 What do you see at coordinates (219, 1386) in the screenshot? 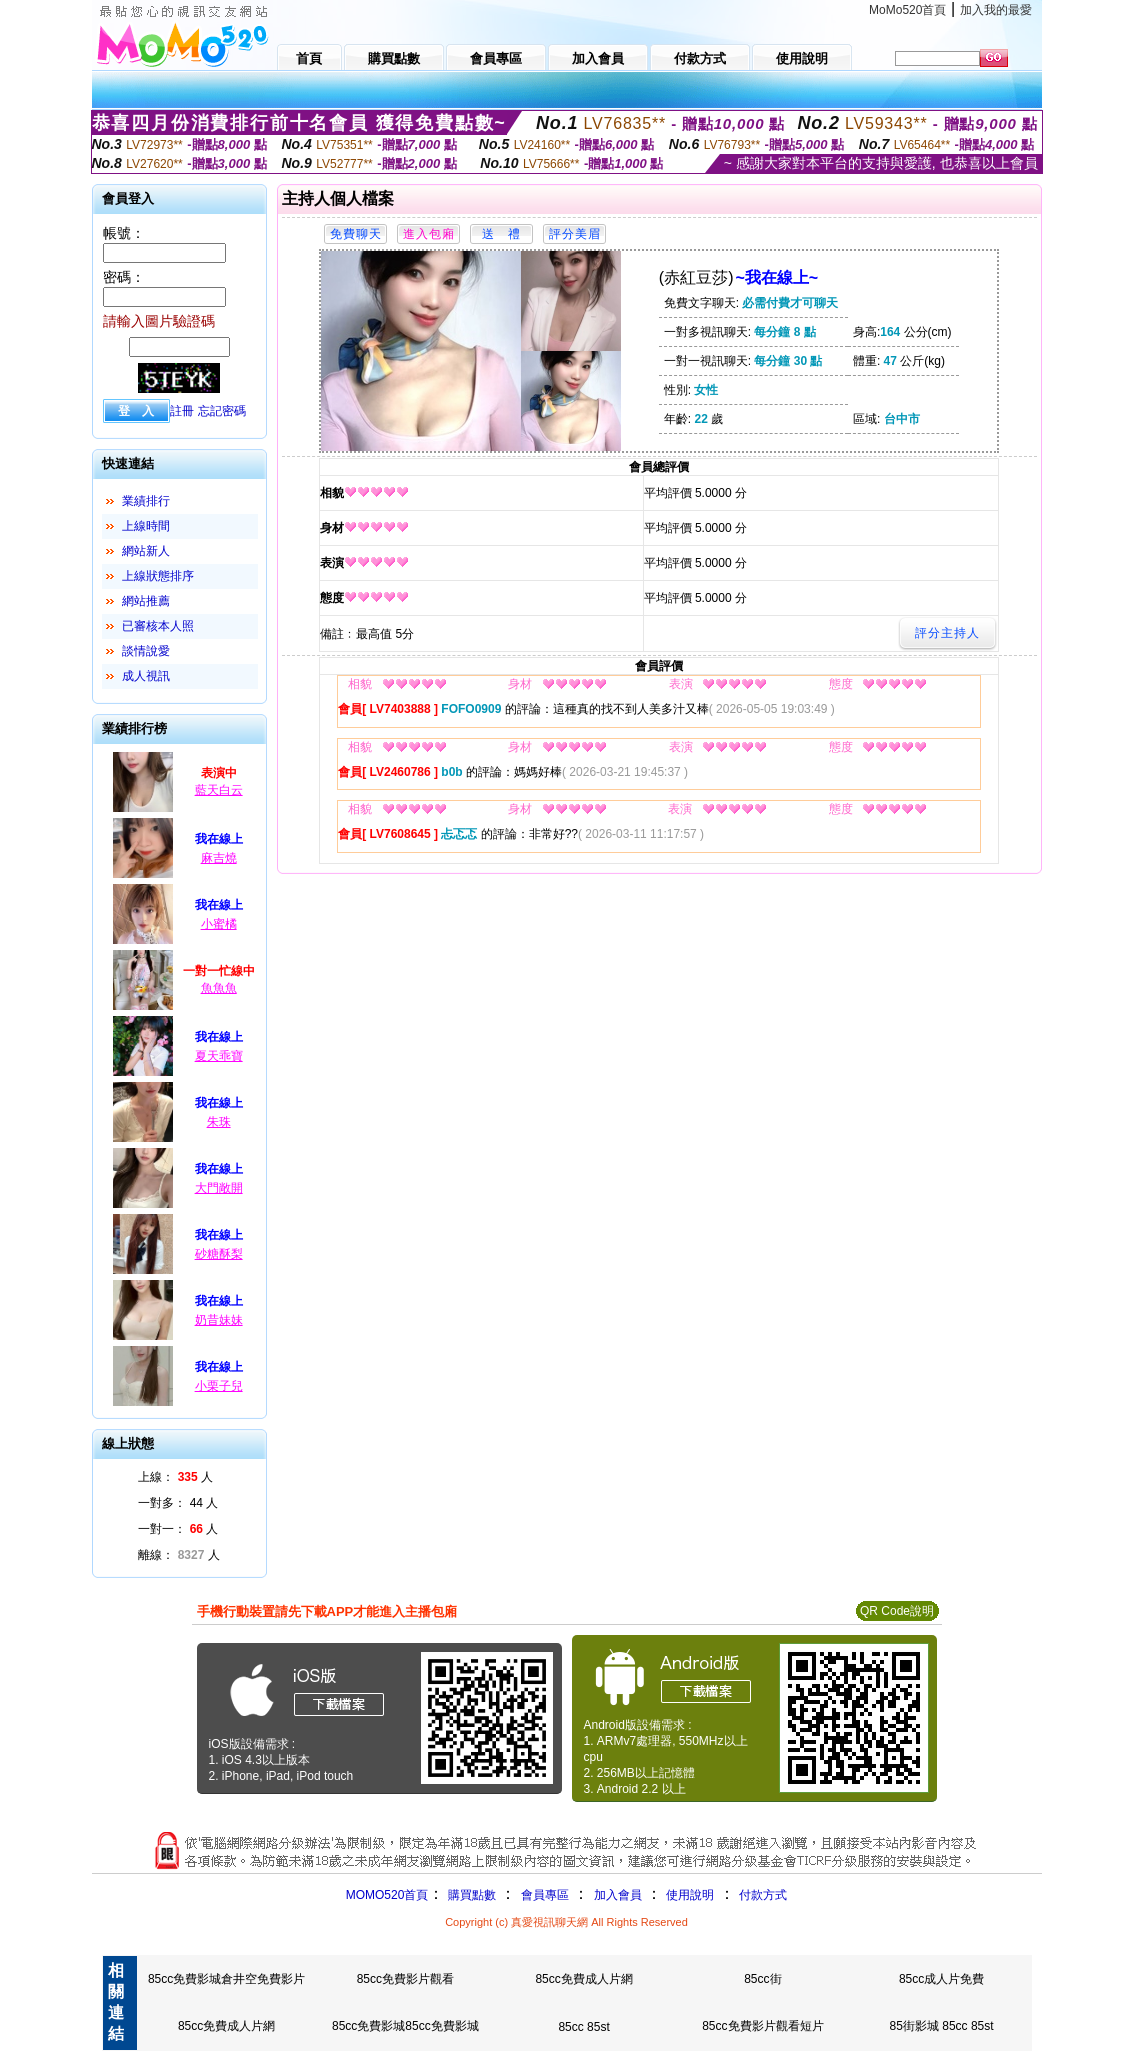
I see `小栗子兒` at bounding box center [219, 1386].